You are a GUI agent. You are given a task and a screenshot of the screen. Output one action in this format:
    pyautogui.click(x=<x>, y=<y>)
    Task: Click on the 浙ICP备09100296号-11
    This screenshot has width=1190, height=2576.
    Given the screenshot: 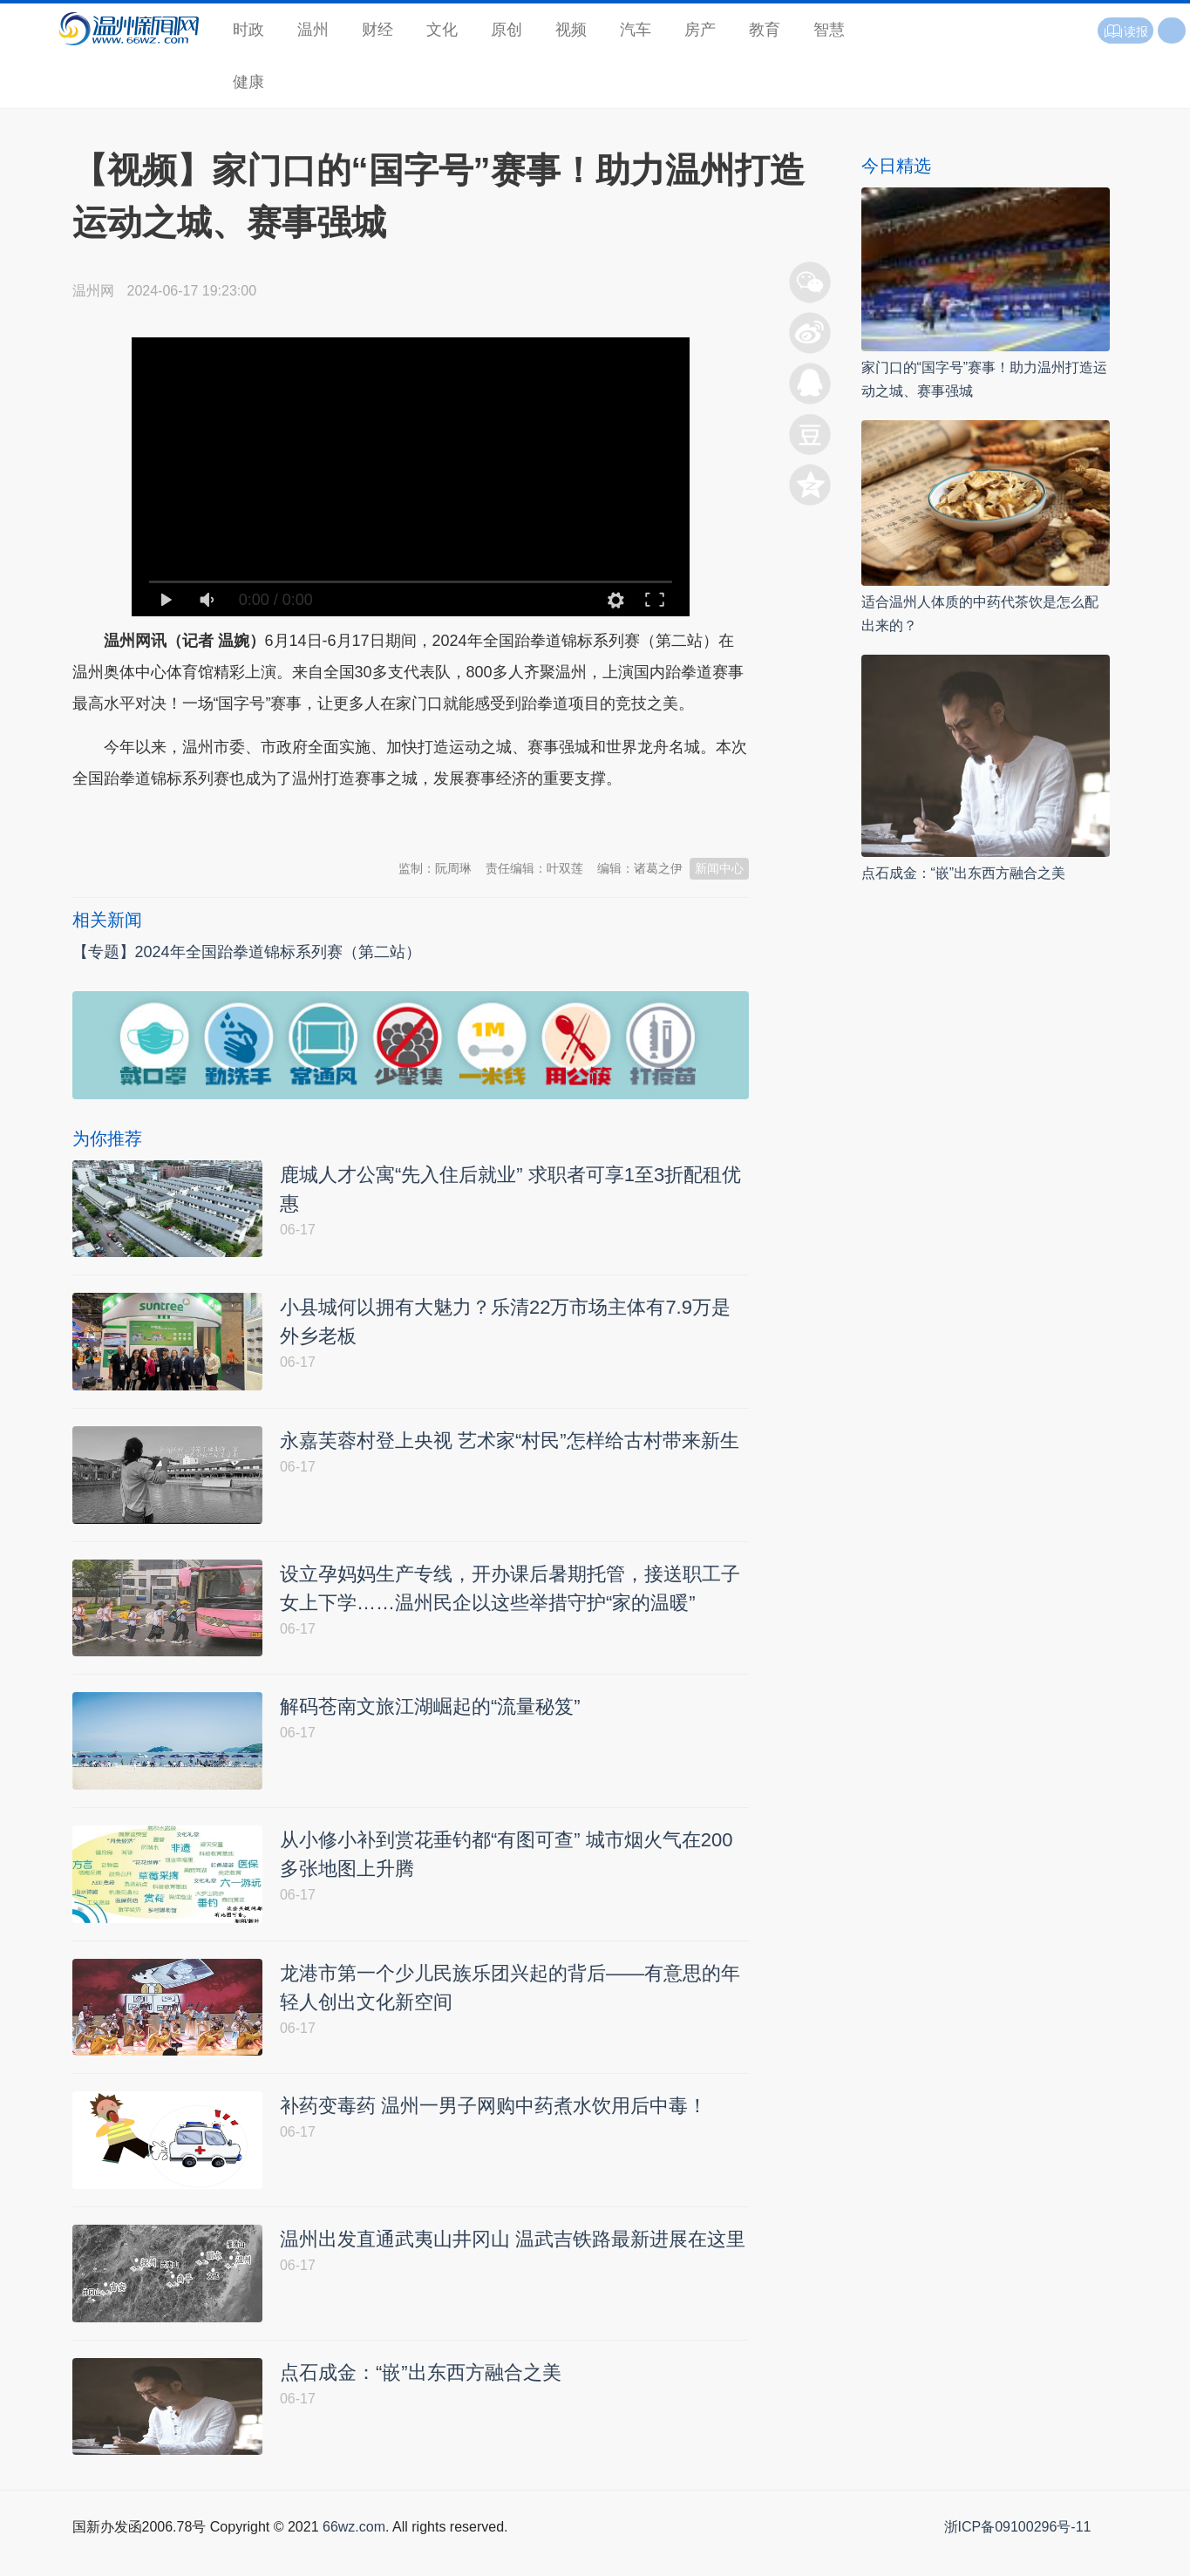 What is the action you would take?
    pyautogui.click(x=1017, y=2556)
    